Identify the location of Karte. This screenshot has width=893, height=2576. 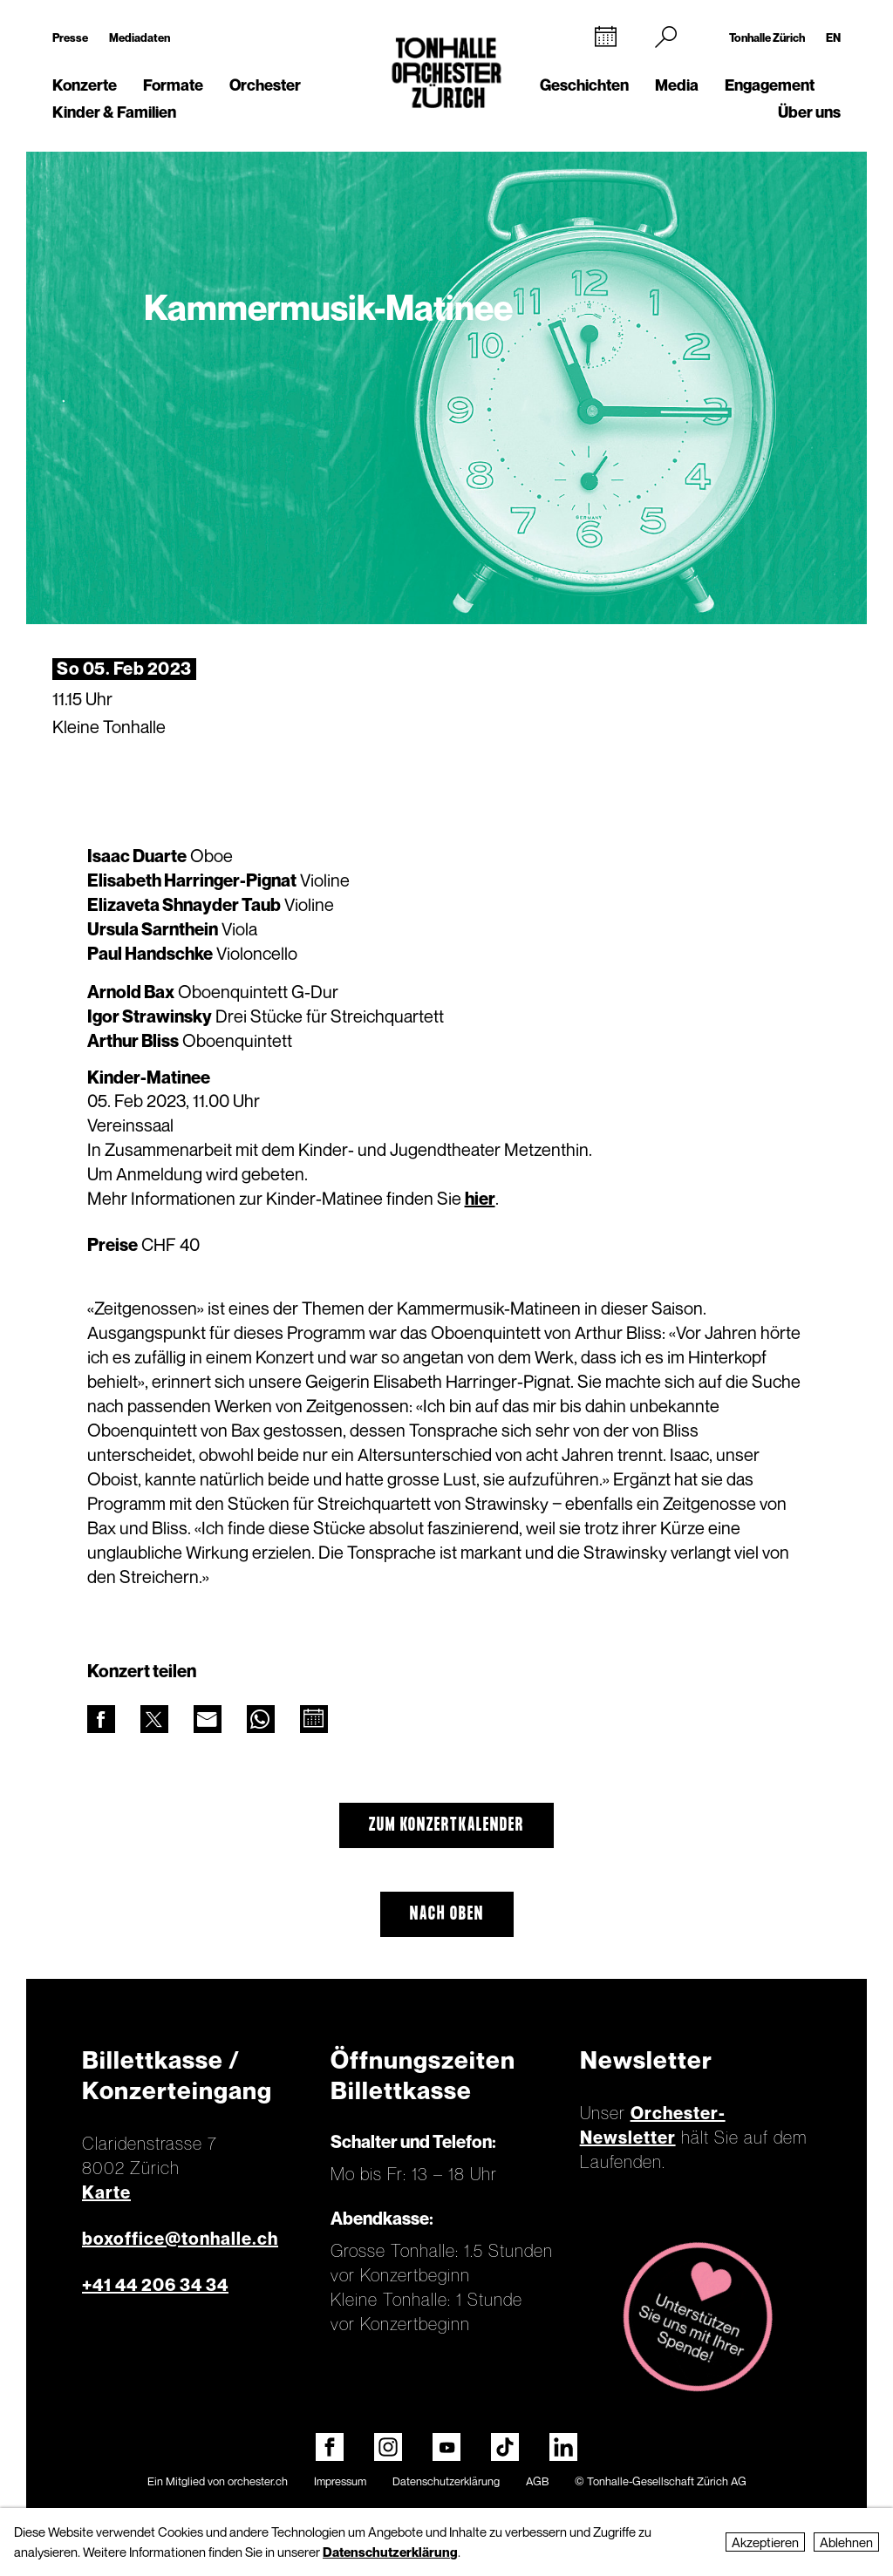
(106, 2192).